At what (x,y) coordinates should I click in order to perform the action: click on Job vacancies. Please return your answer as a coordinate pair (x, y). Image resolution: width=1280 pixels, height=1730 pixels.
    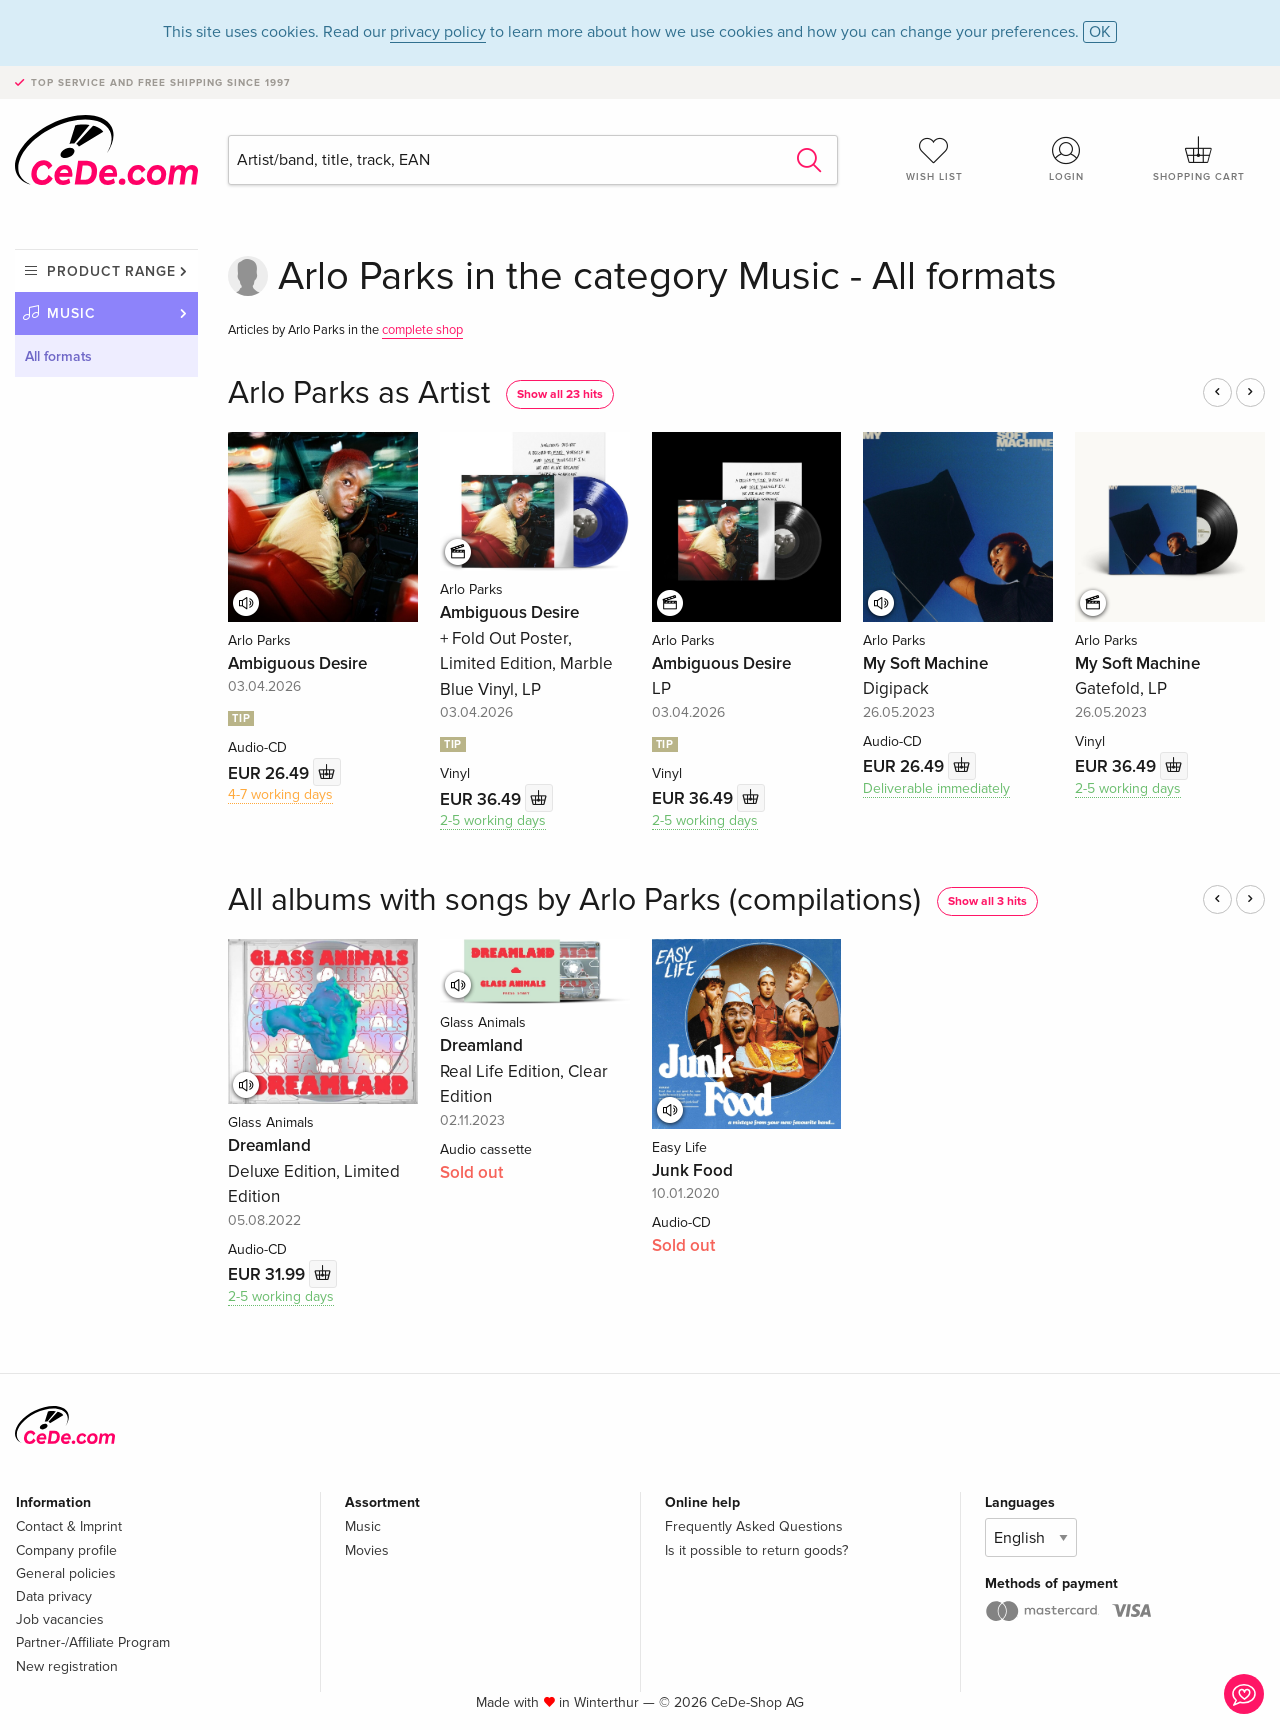
    Looking at the image, I should click on (60, 1619).